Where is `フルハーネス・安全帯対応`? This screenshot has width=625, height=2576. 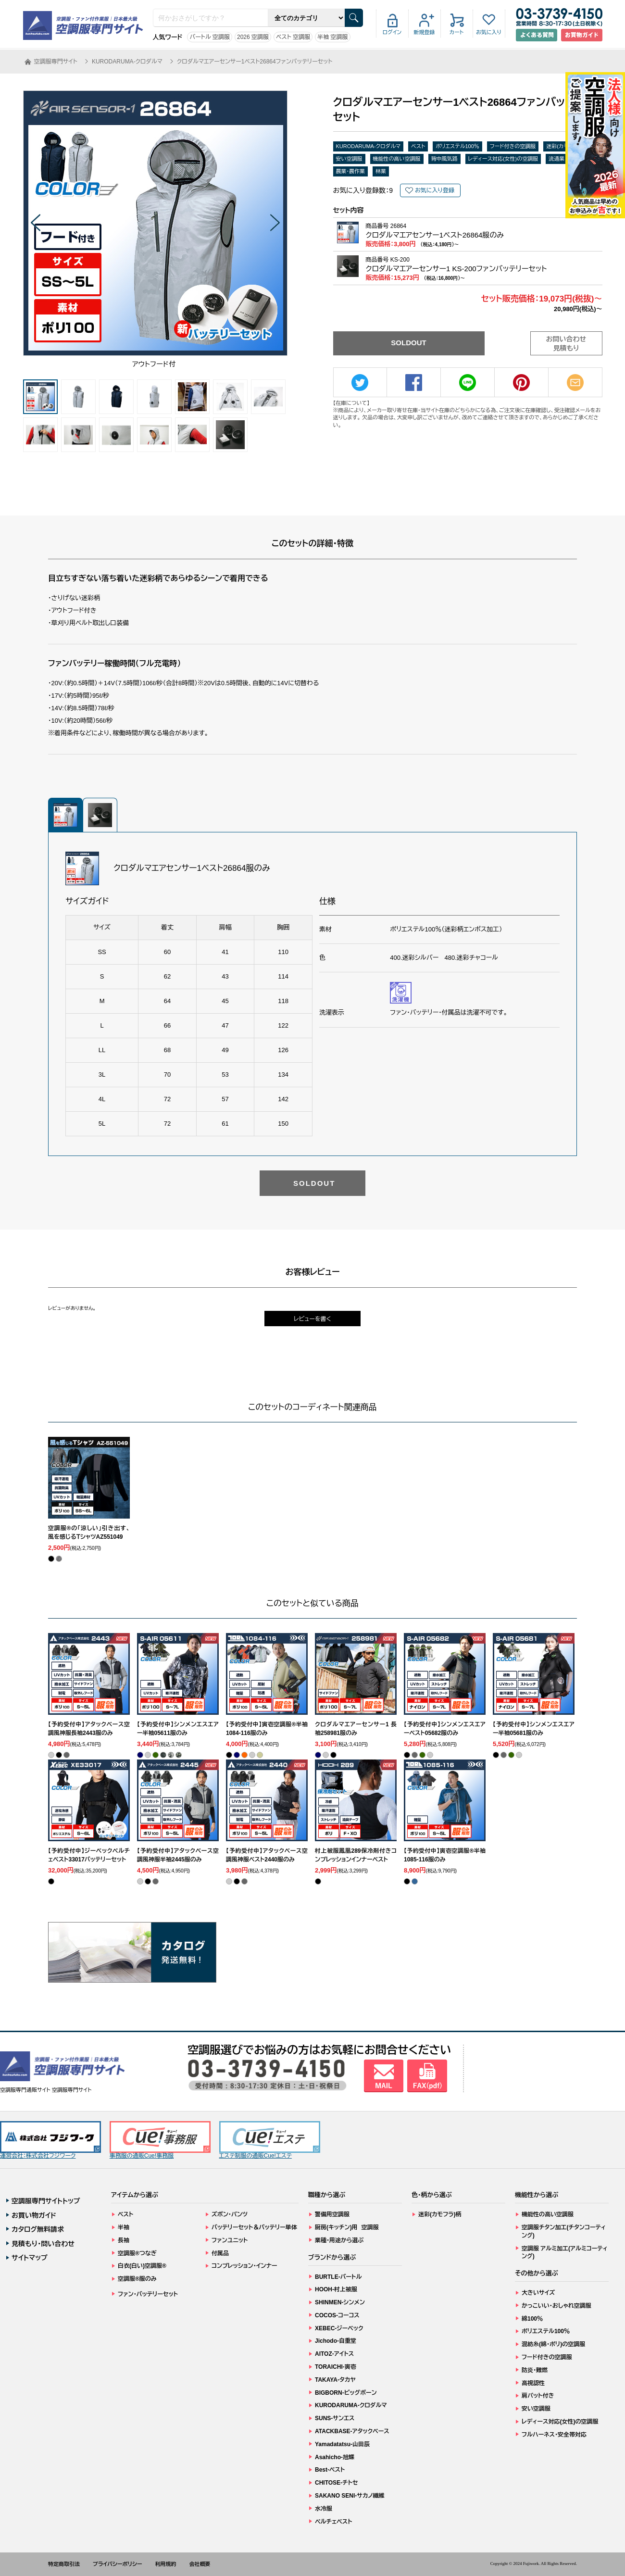
フルハーネス・安全帯対応 is located at coordinates (554, 2434).